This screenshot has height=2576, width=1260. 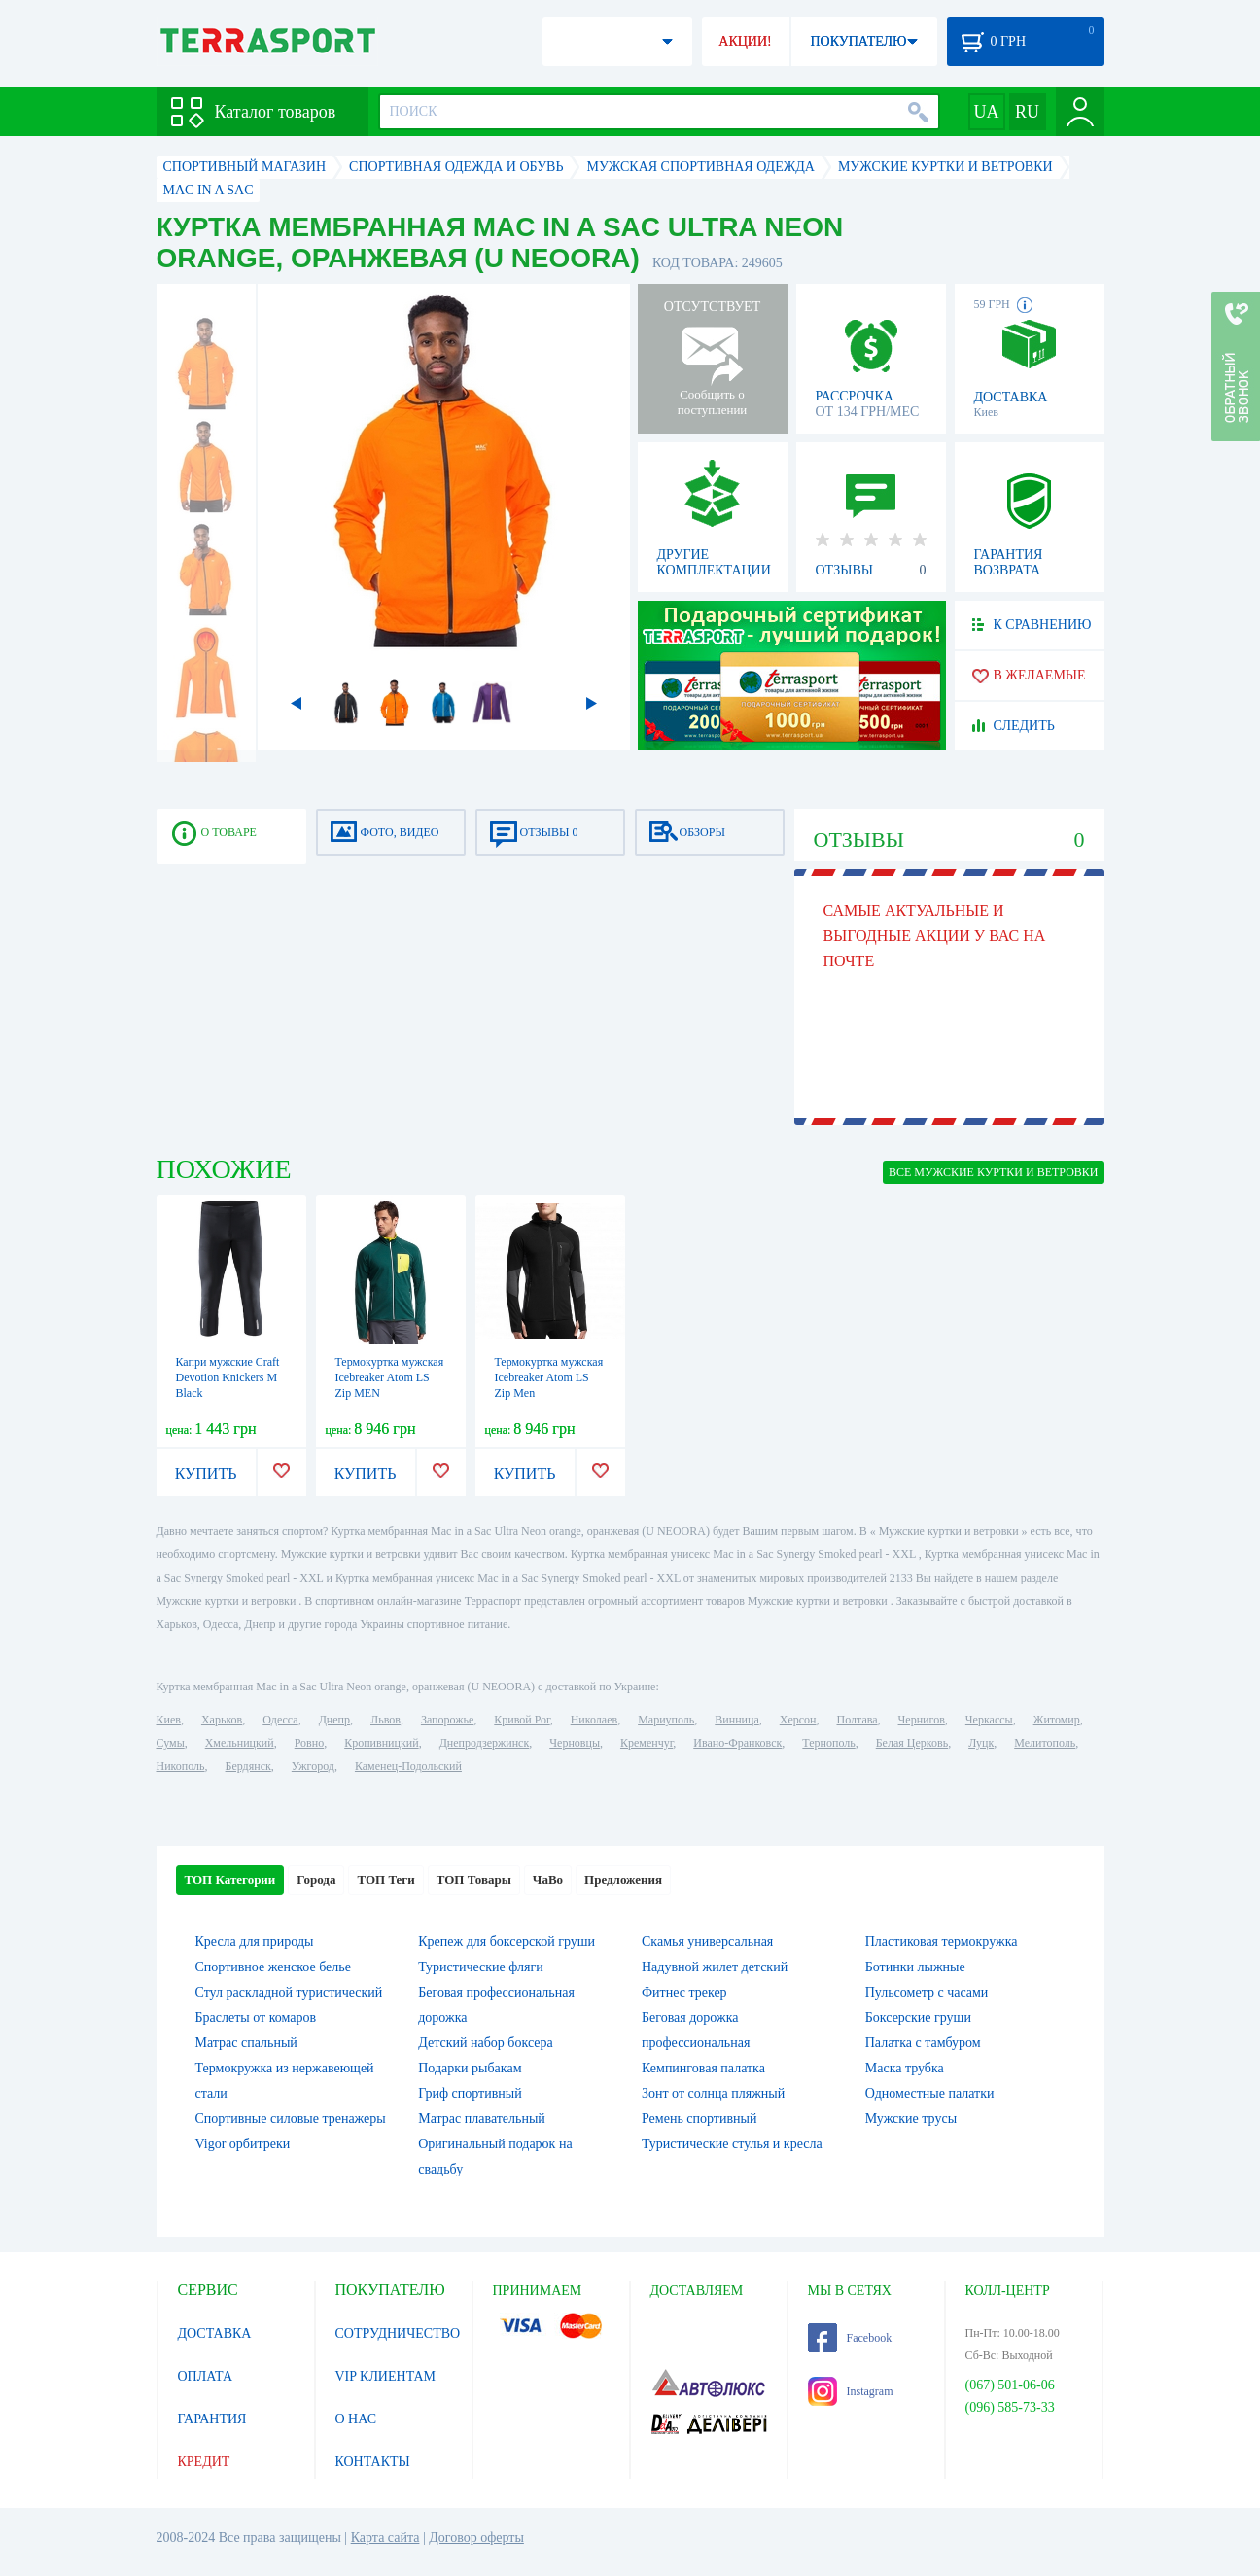 I want to click on Львов, so click(x=385, y=1719).